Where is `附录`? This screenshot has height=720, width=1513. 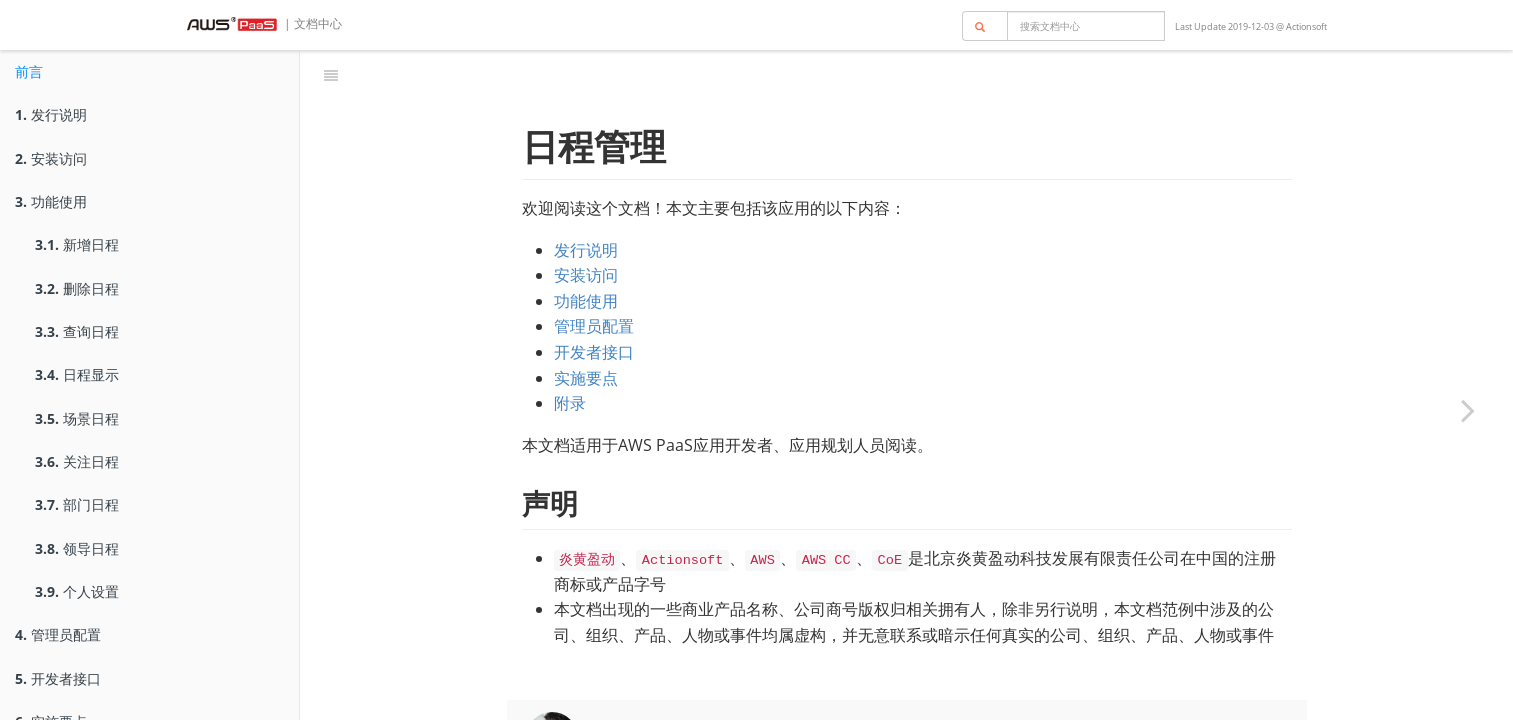
附录 is located at coordinates (570, 353).